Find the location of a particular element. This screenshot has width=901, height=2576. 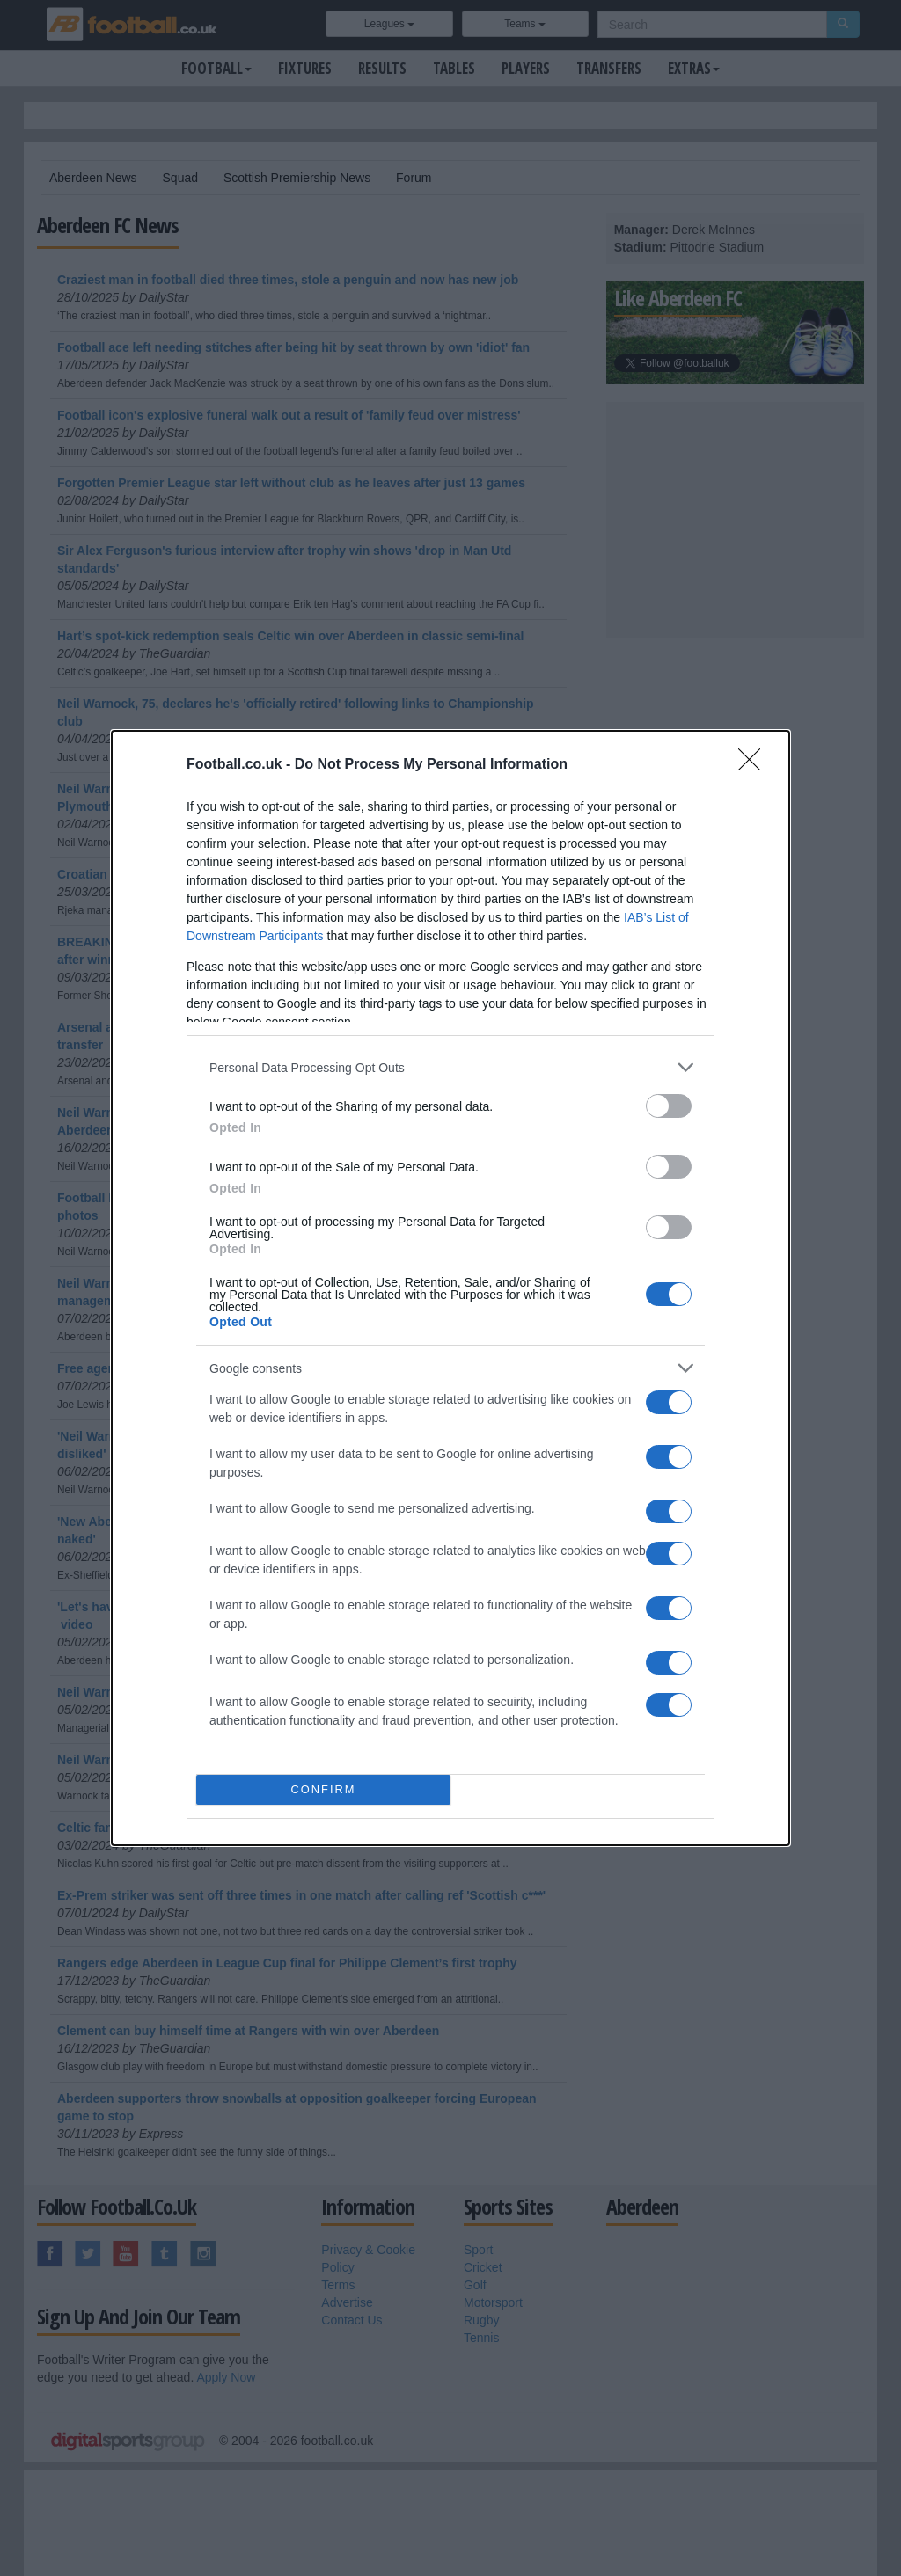

[Close] is located at coordinates (755, 765).